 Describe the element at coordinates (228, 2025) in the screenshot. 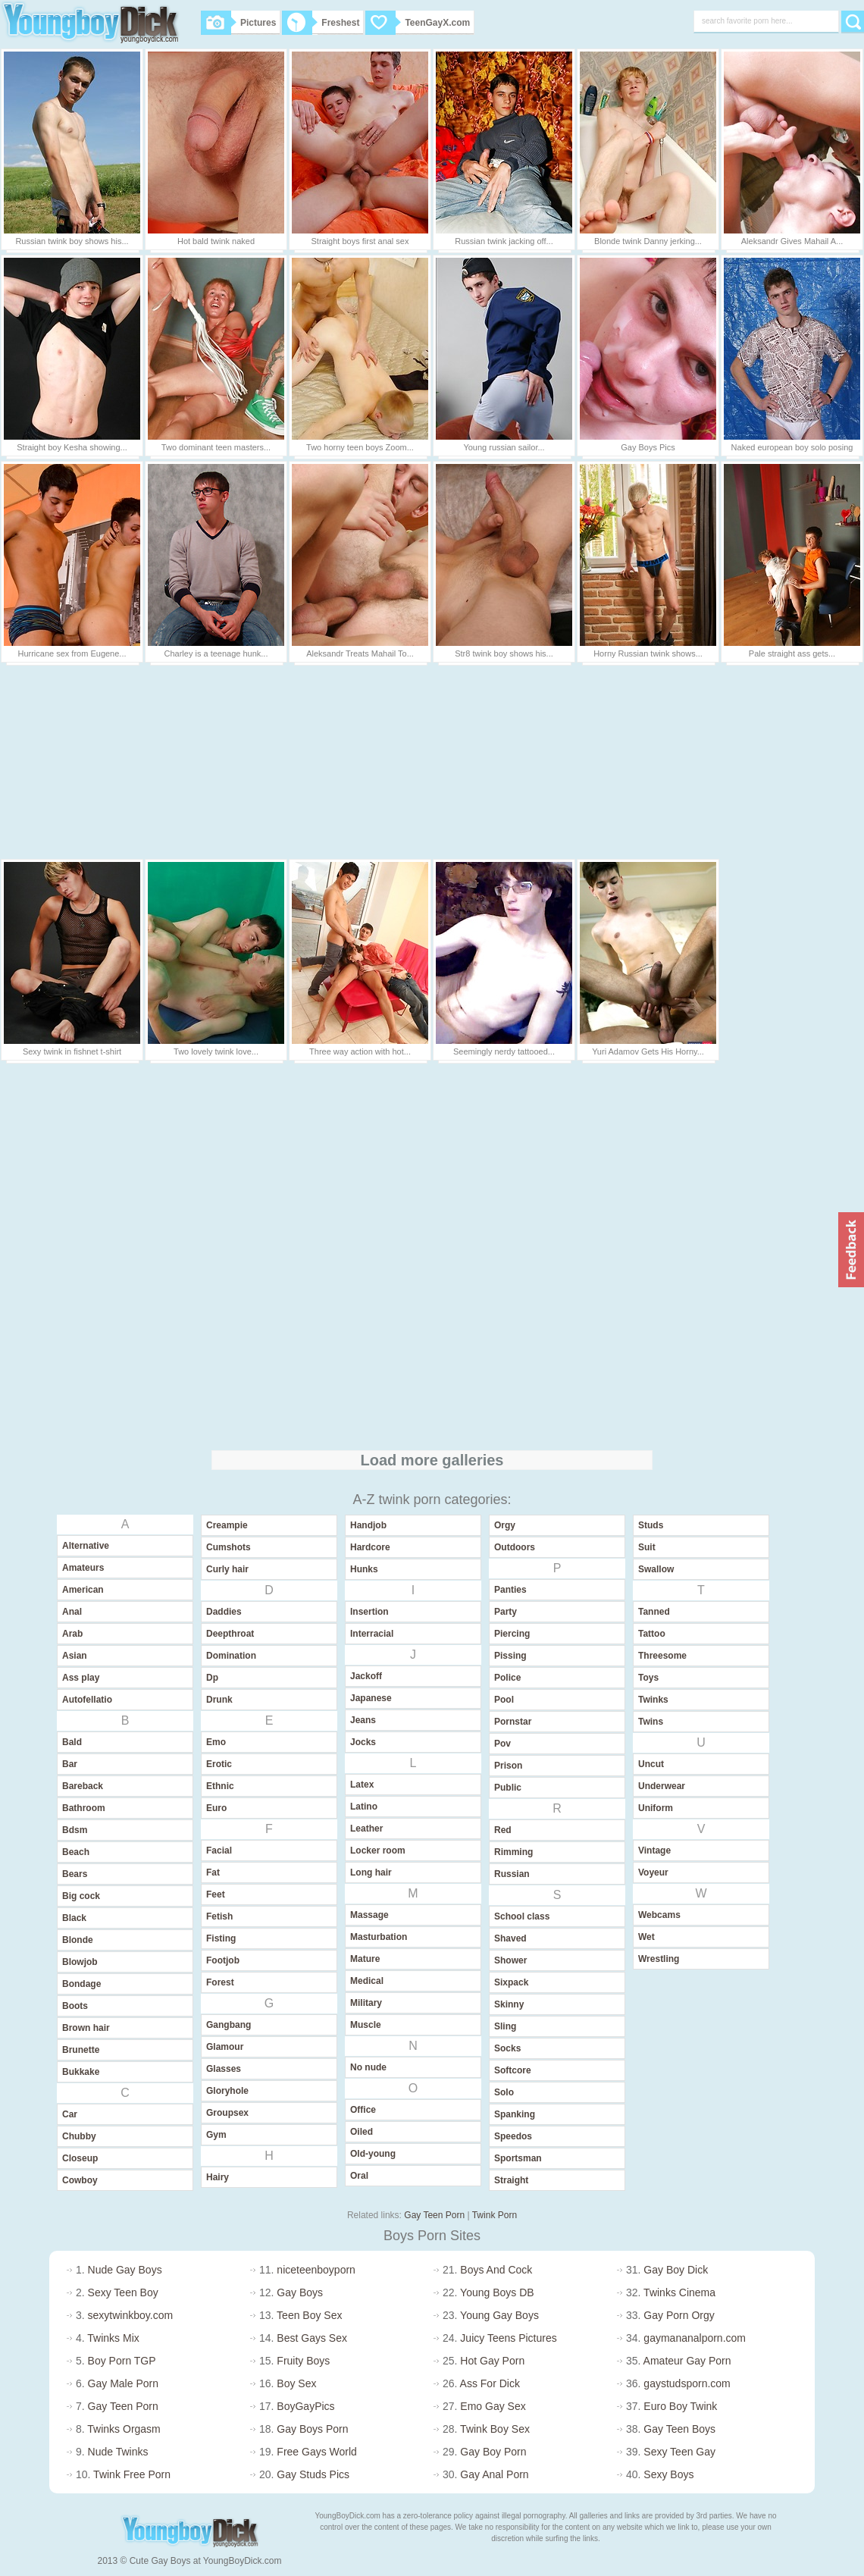

I see `Gangbang` at that location.